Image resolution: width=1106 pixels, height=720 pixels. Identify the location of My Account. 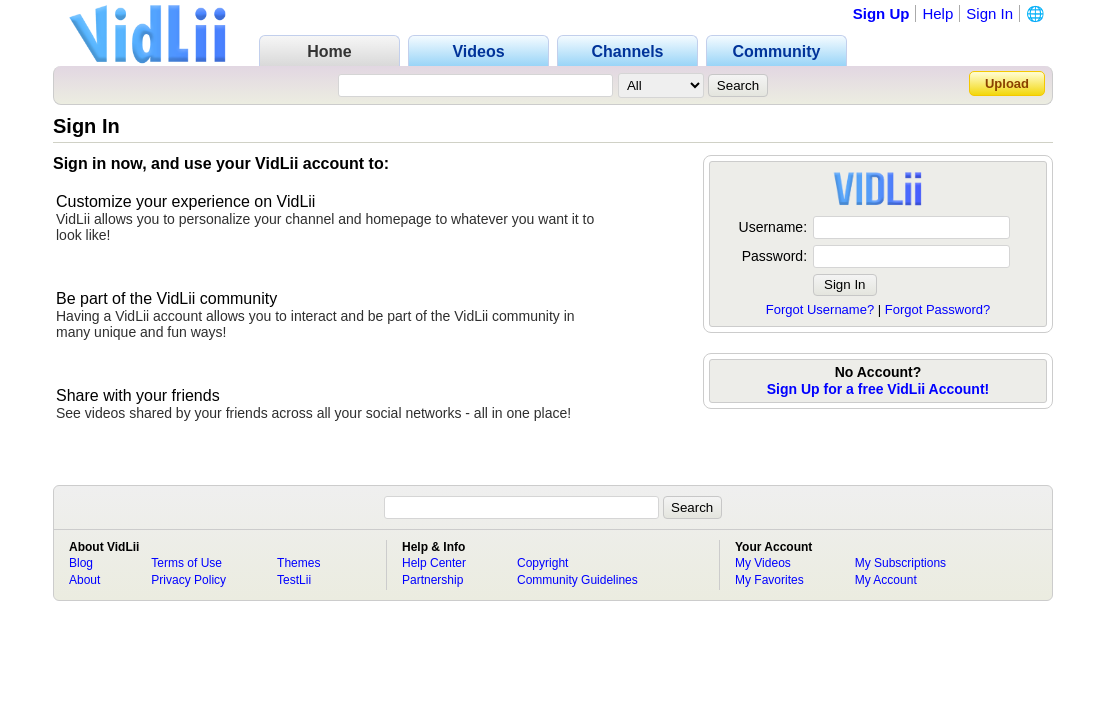
(886, 580).